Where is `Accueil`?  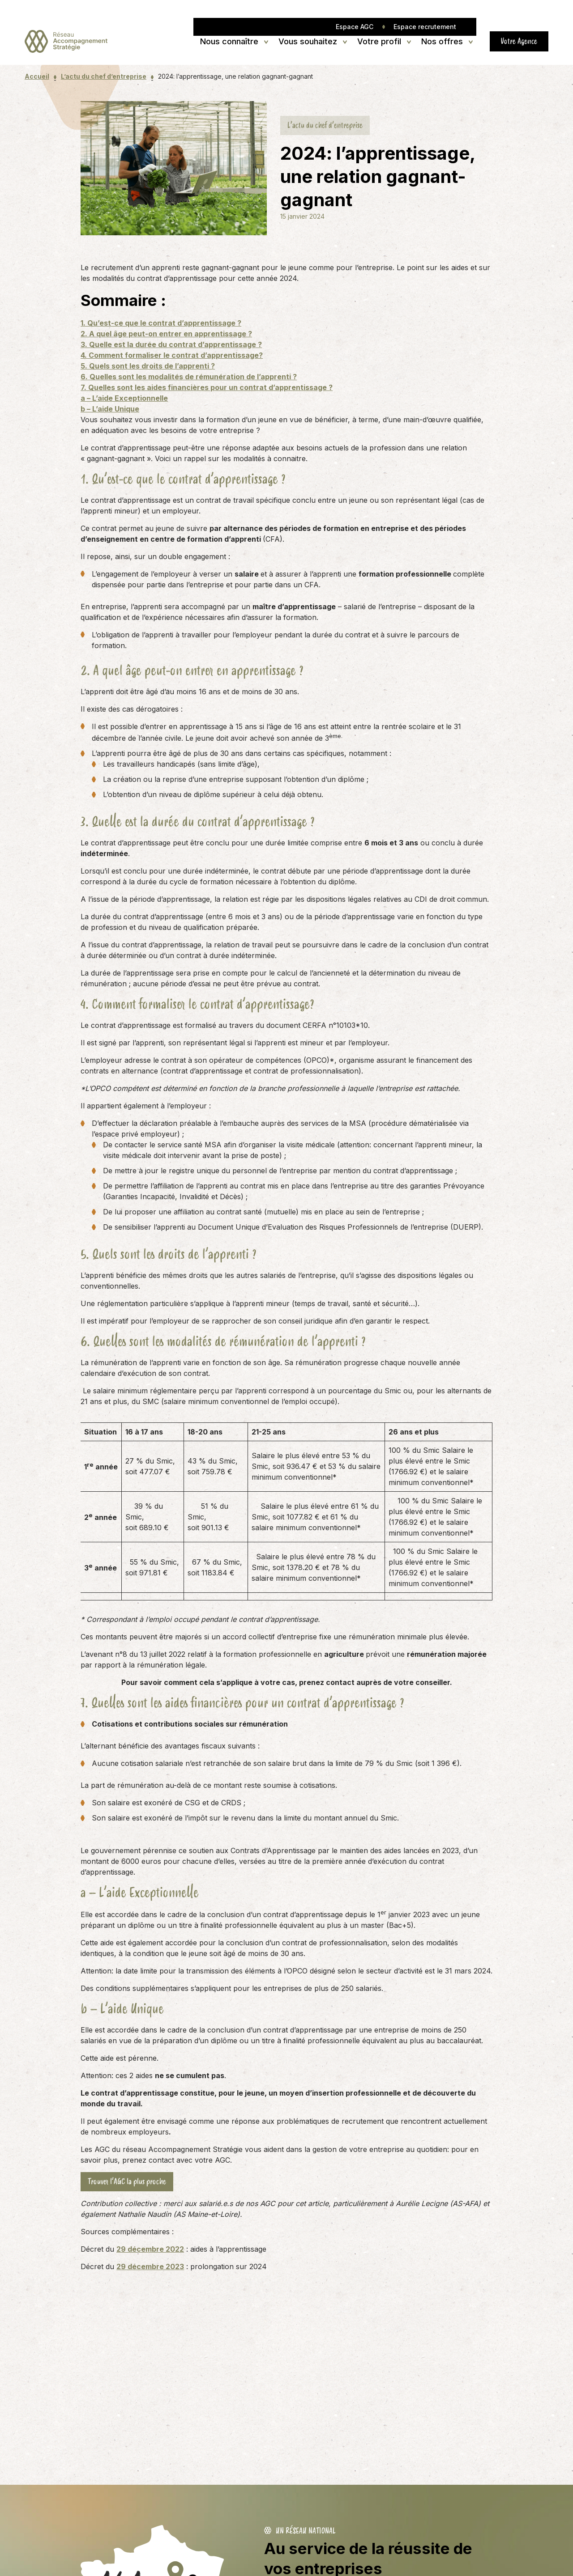
Accueil is located at coordinates (37, 76).